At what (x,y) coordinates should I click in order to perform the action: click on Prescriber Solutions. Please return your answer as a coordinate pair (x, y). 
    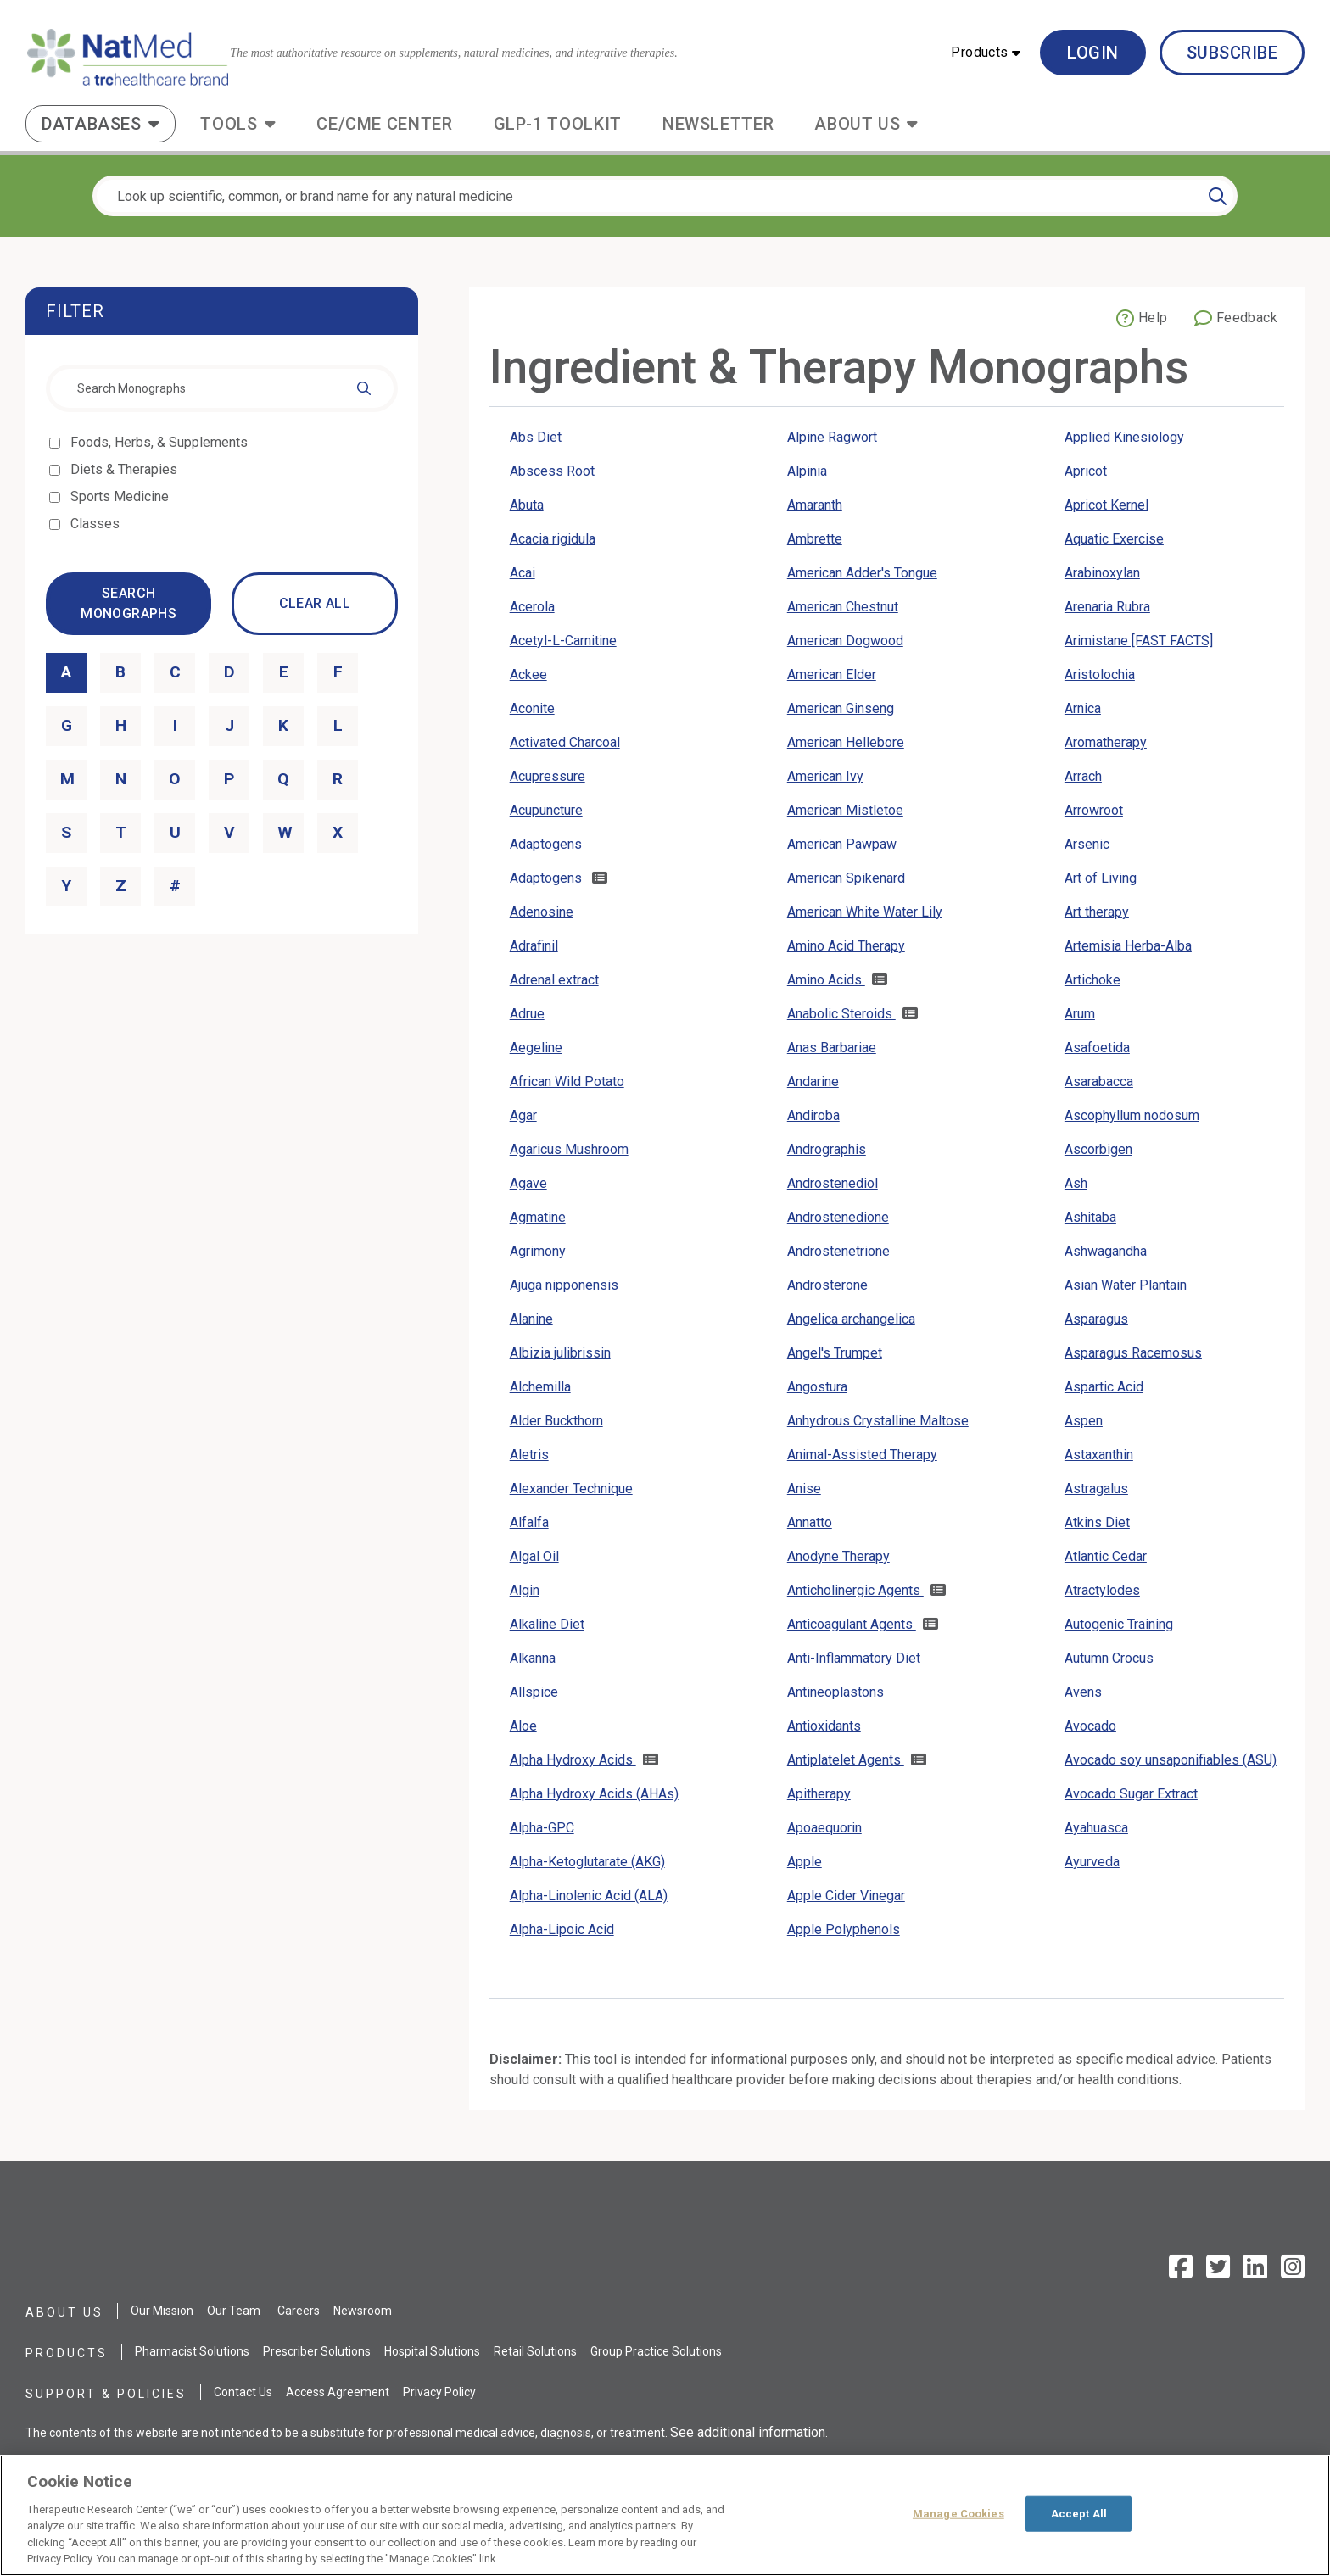
    Looking at the image, I should click on (317, 2351).